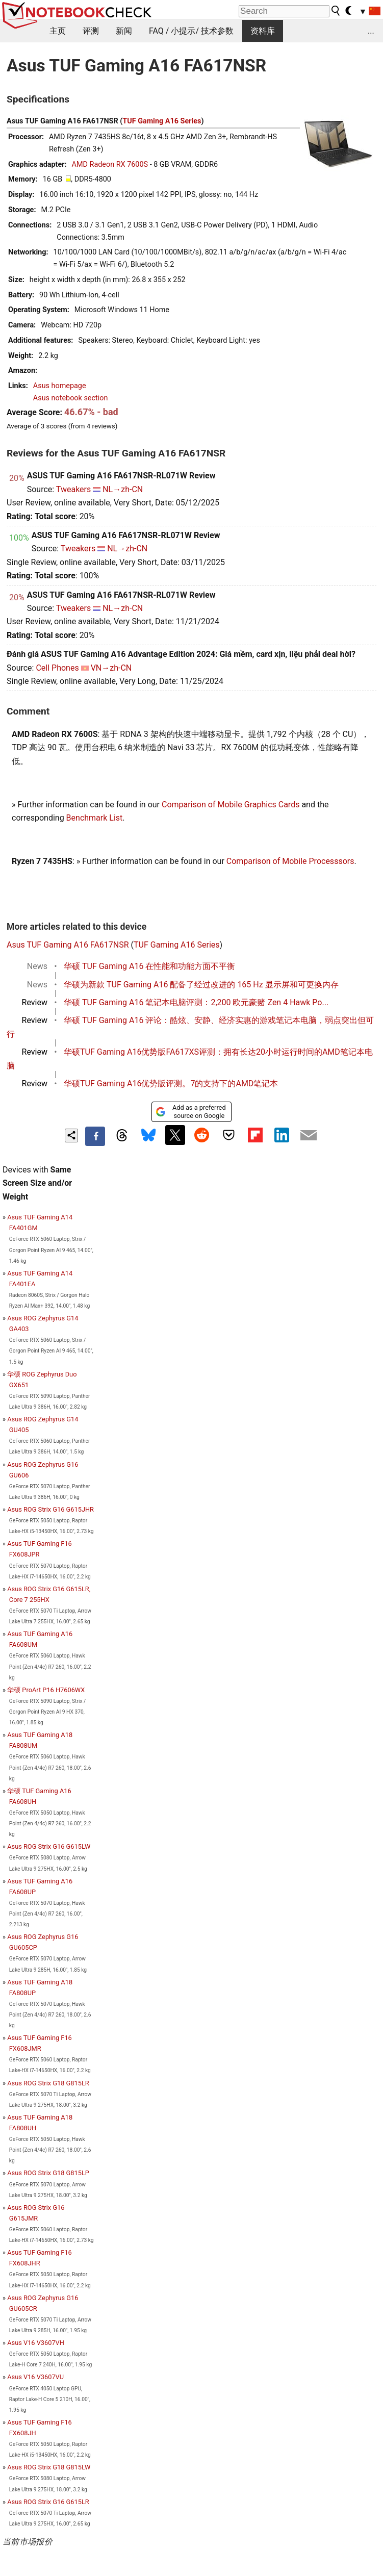 This screenshot has width=383, height=2576. I want to click on Asus ROG Strix G16 G615LW, so click(48, 1846).